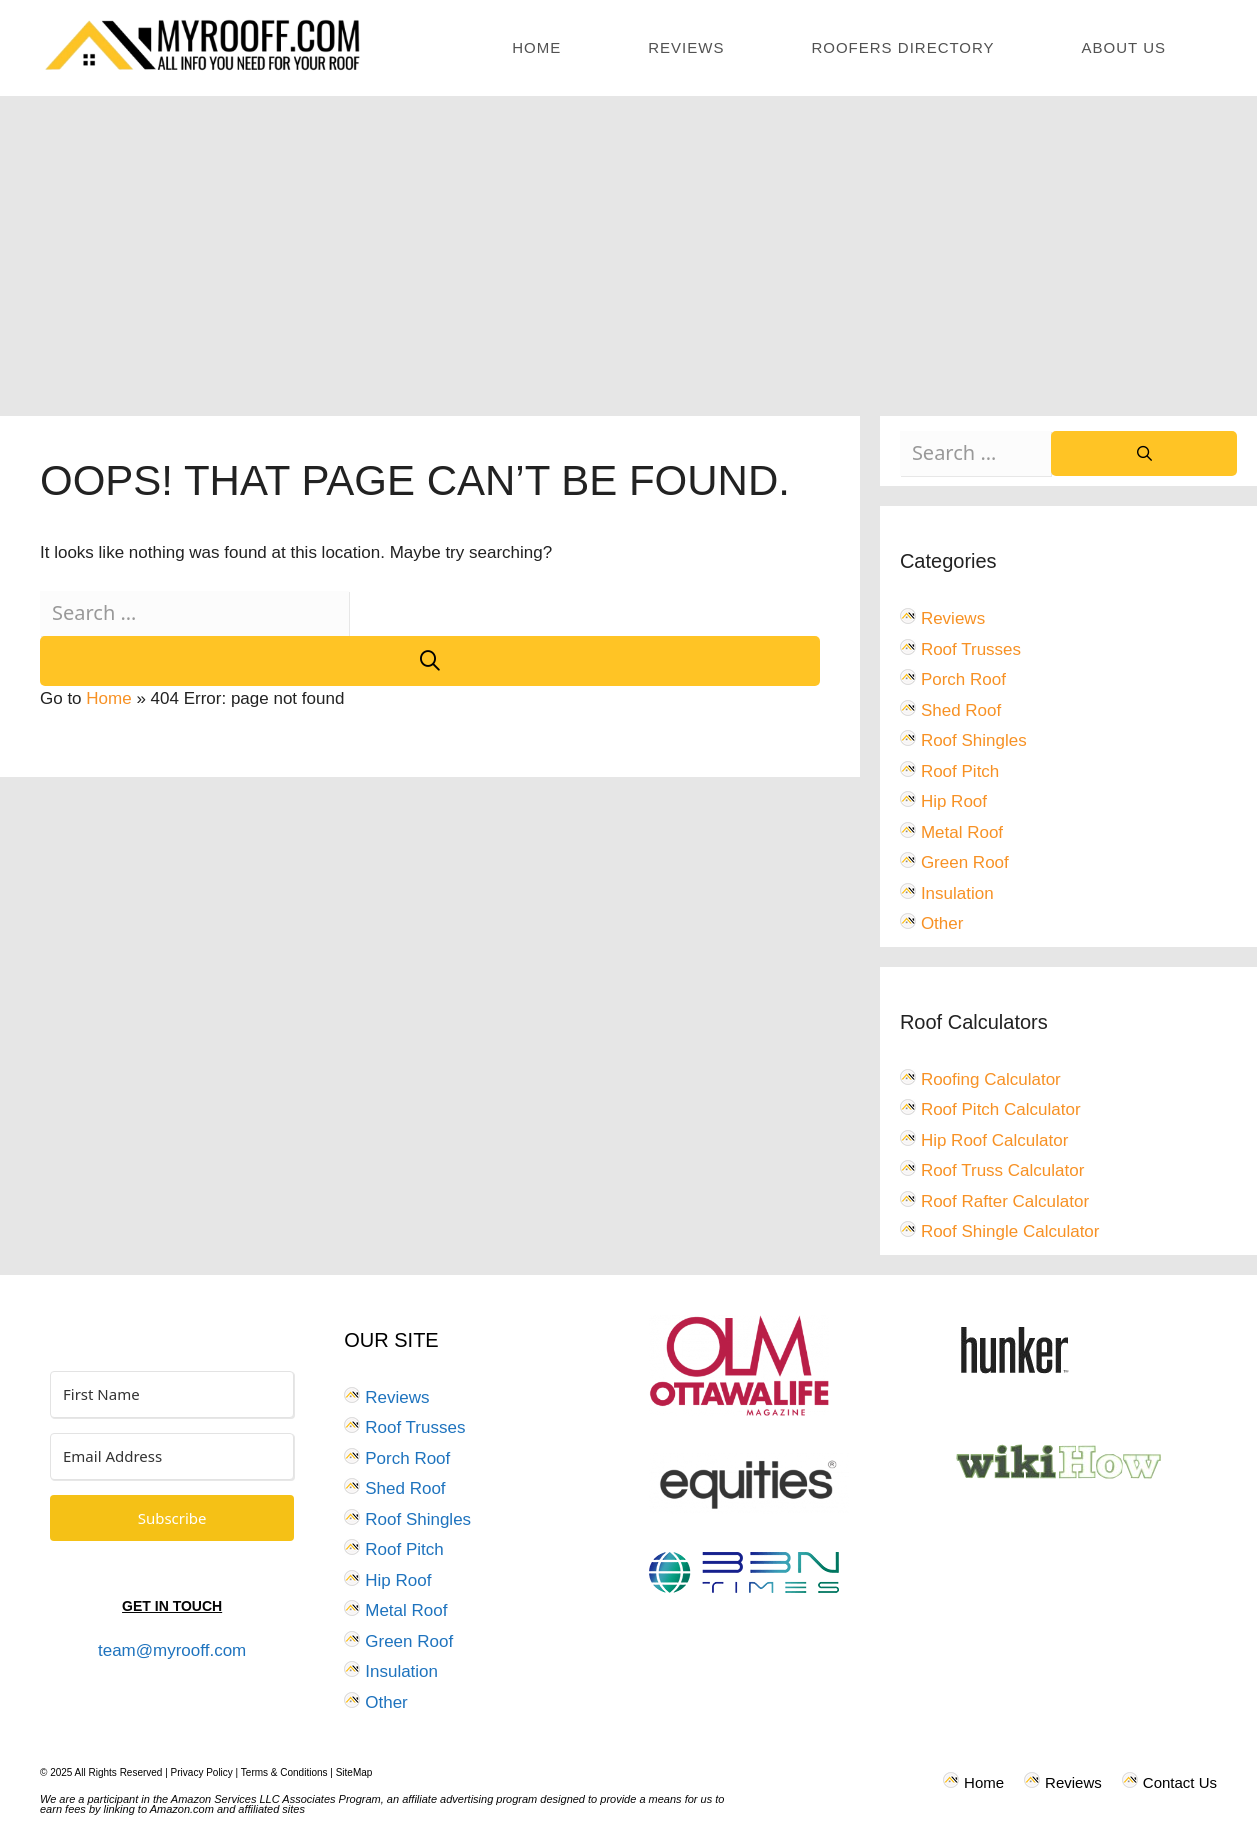 This screenshot has height=1831, width=1257. I want to click on Insulation, so click(957, 893).